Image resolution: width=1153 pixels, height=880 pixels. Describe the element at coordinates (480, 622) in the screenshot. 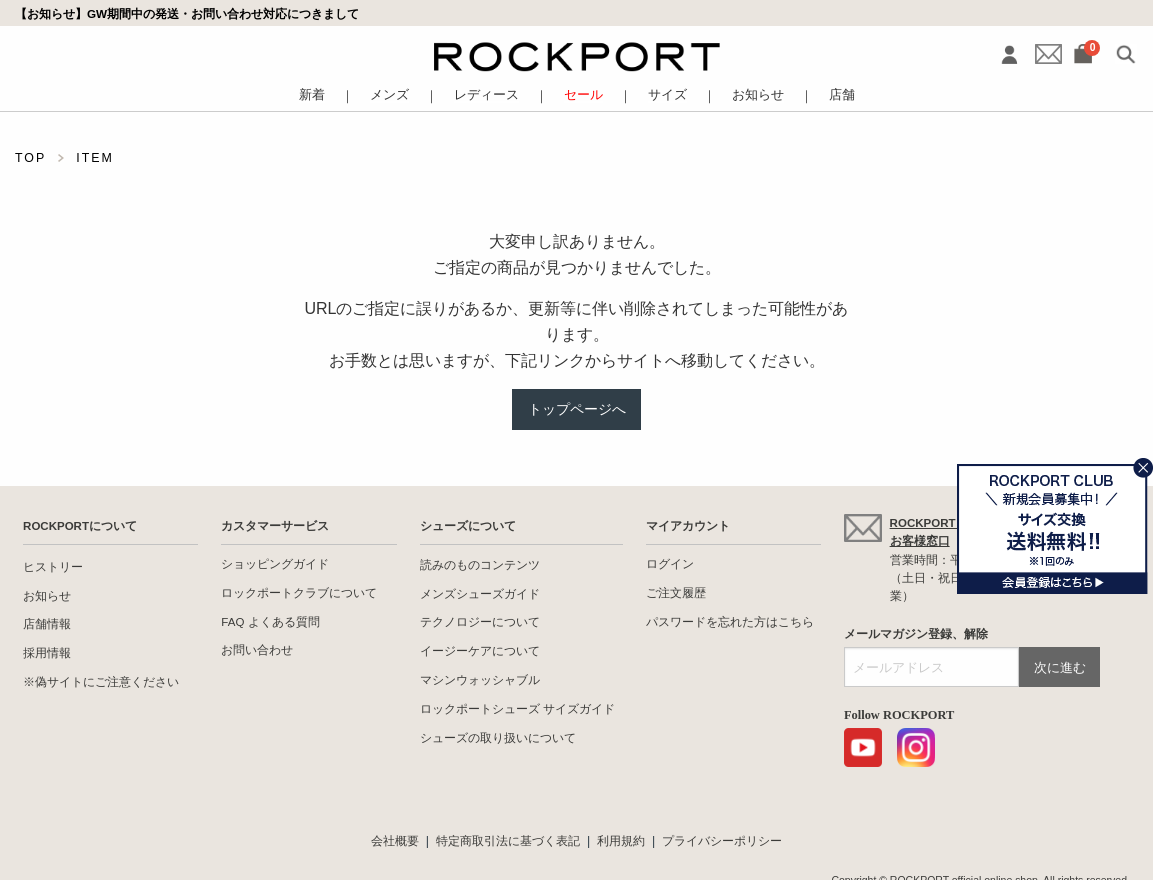

I see `テクノロジーについて` at that location.